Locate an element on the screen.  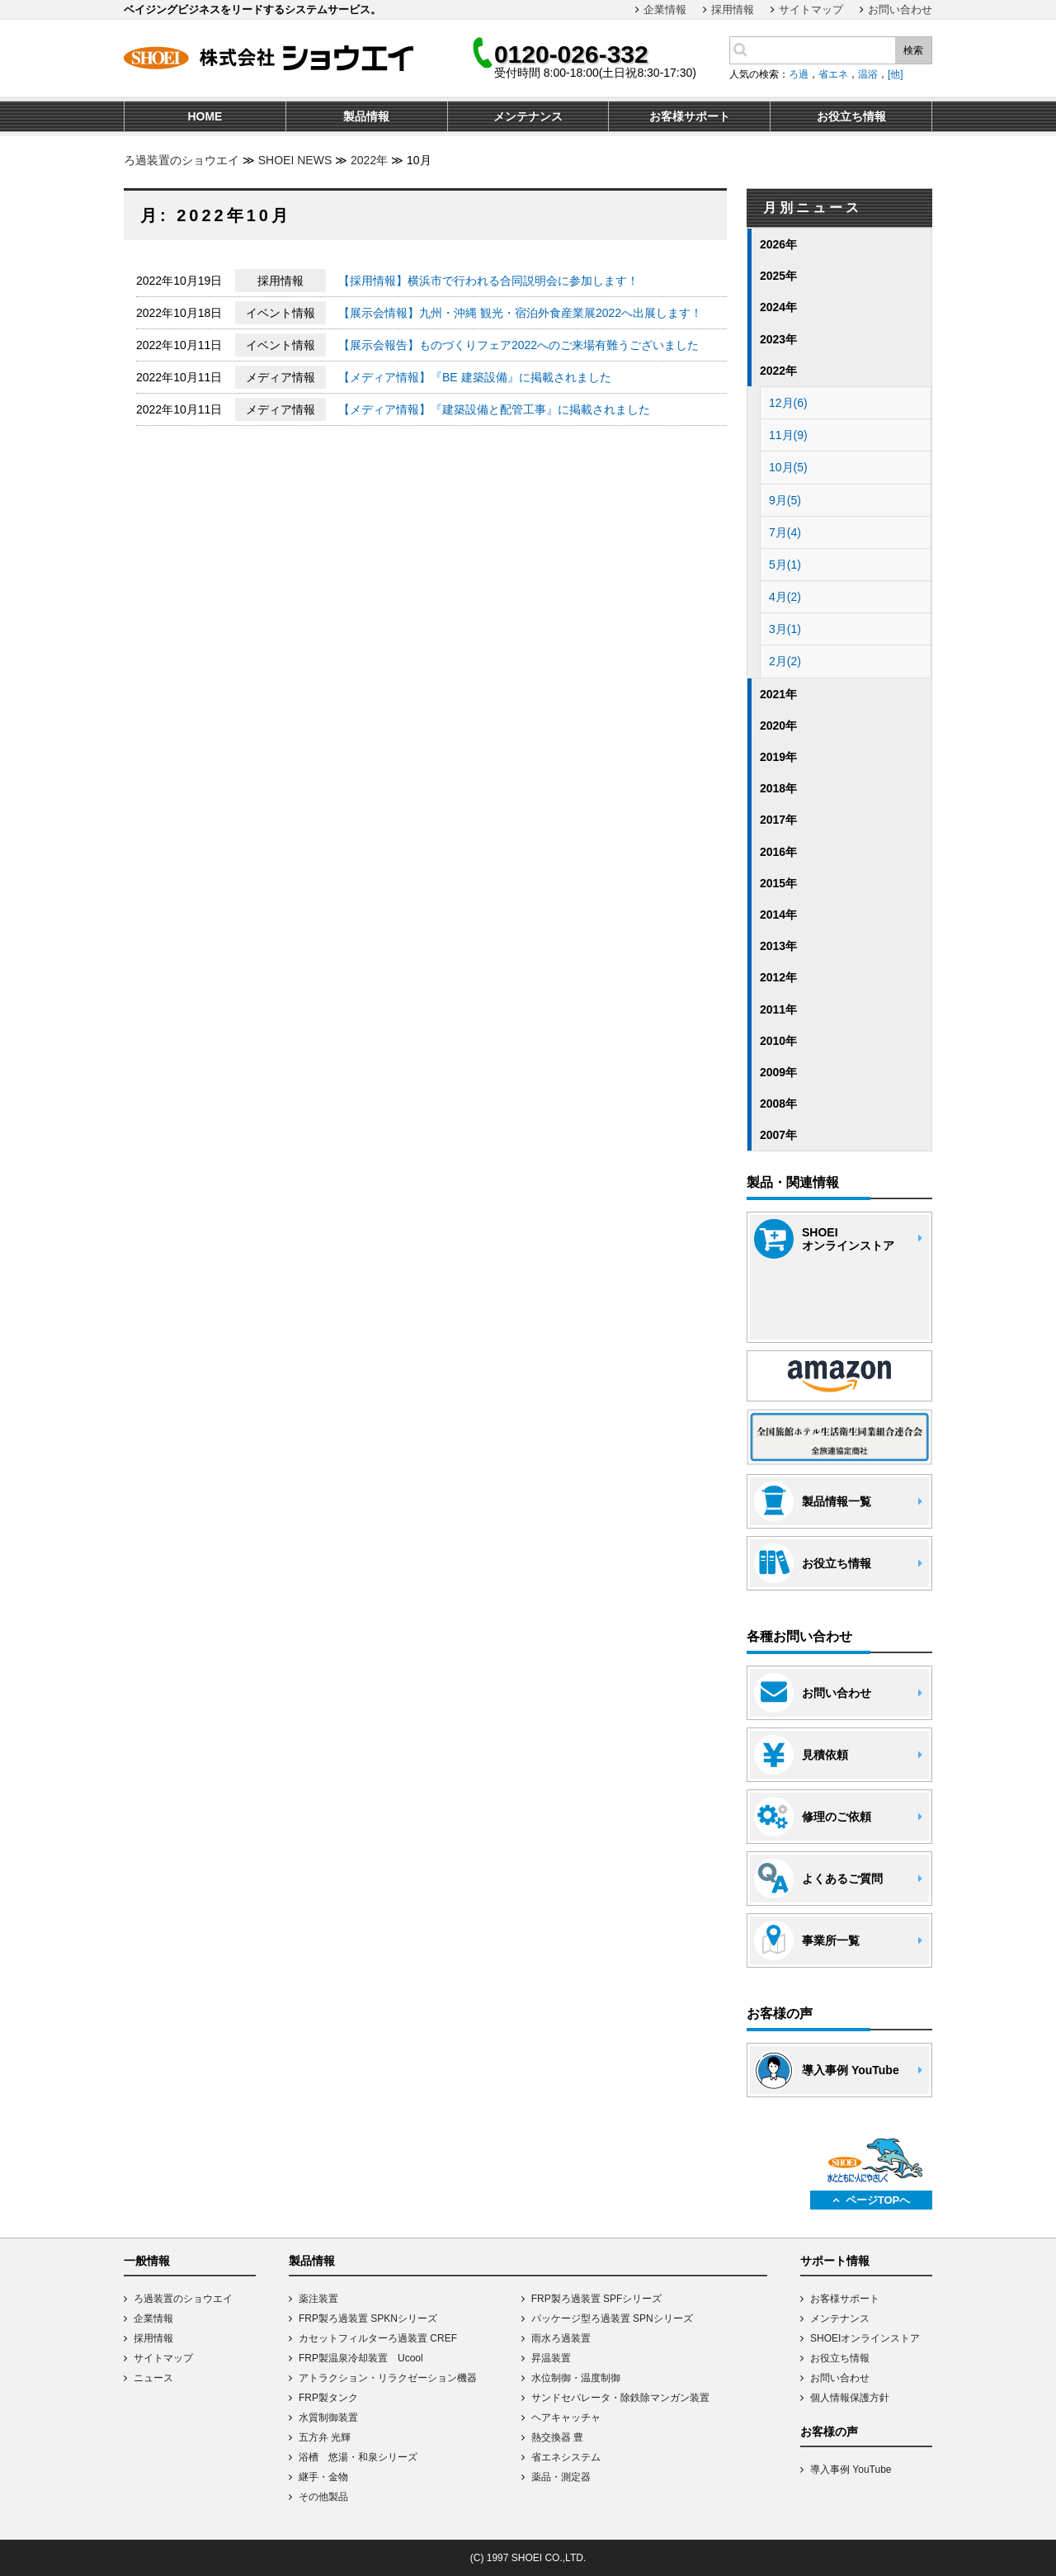
熱交換器 豊 is located at coordinates (557, 2437).